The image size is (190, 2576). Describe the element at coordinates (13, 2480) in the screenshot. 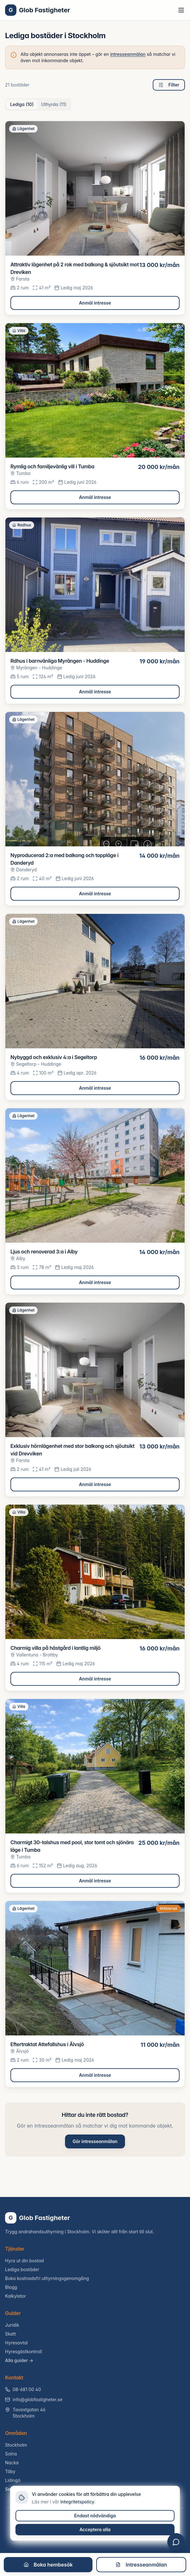

I see `Lidingö` at that location.